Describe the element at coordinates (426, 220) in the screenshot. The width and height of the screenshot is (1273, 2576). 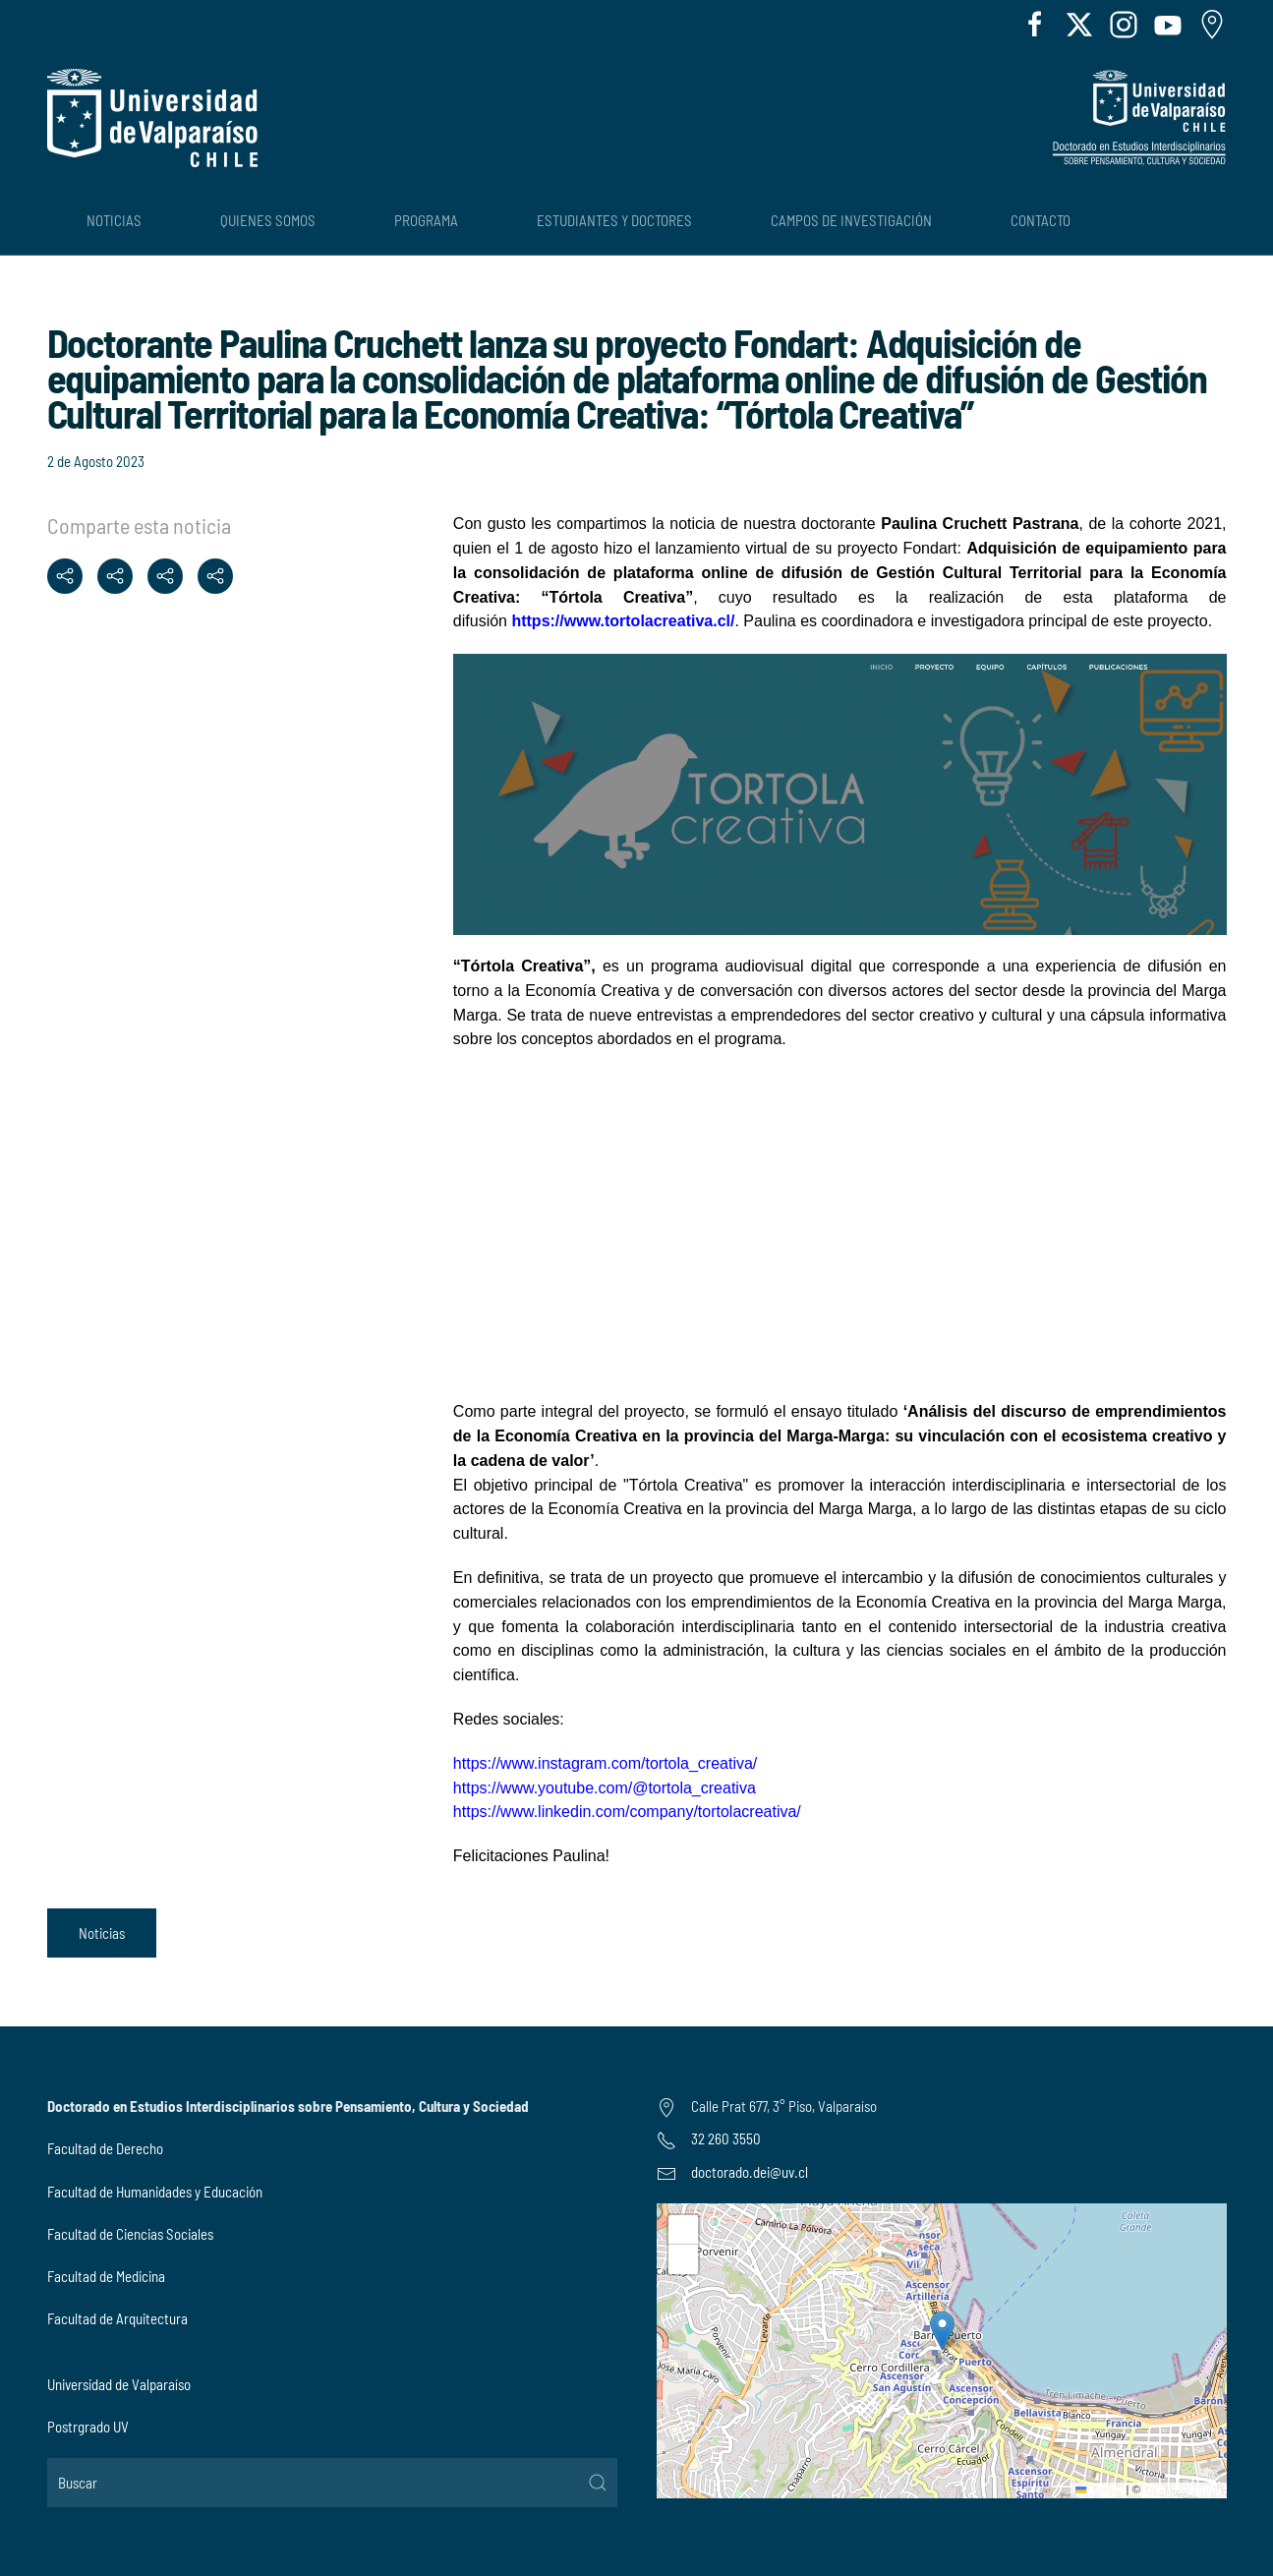
I see `Programa [button]` at that location.